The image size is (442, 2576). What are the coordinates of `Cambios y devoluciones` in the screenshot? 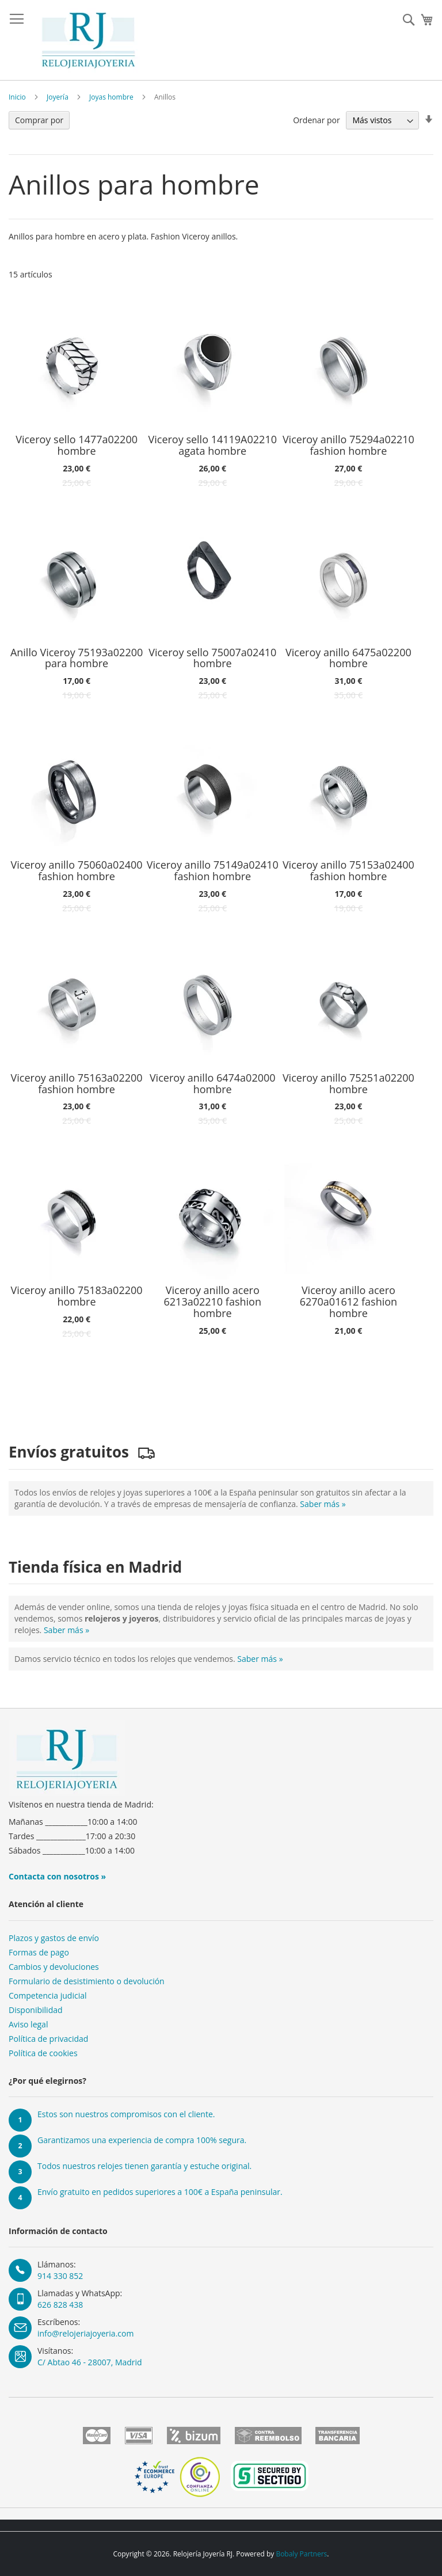 It's located at (54, 1966).